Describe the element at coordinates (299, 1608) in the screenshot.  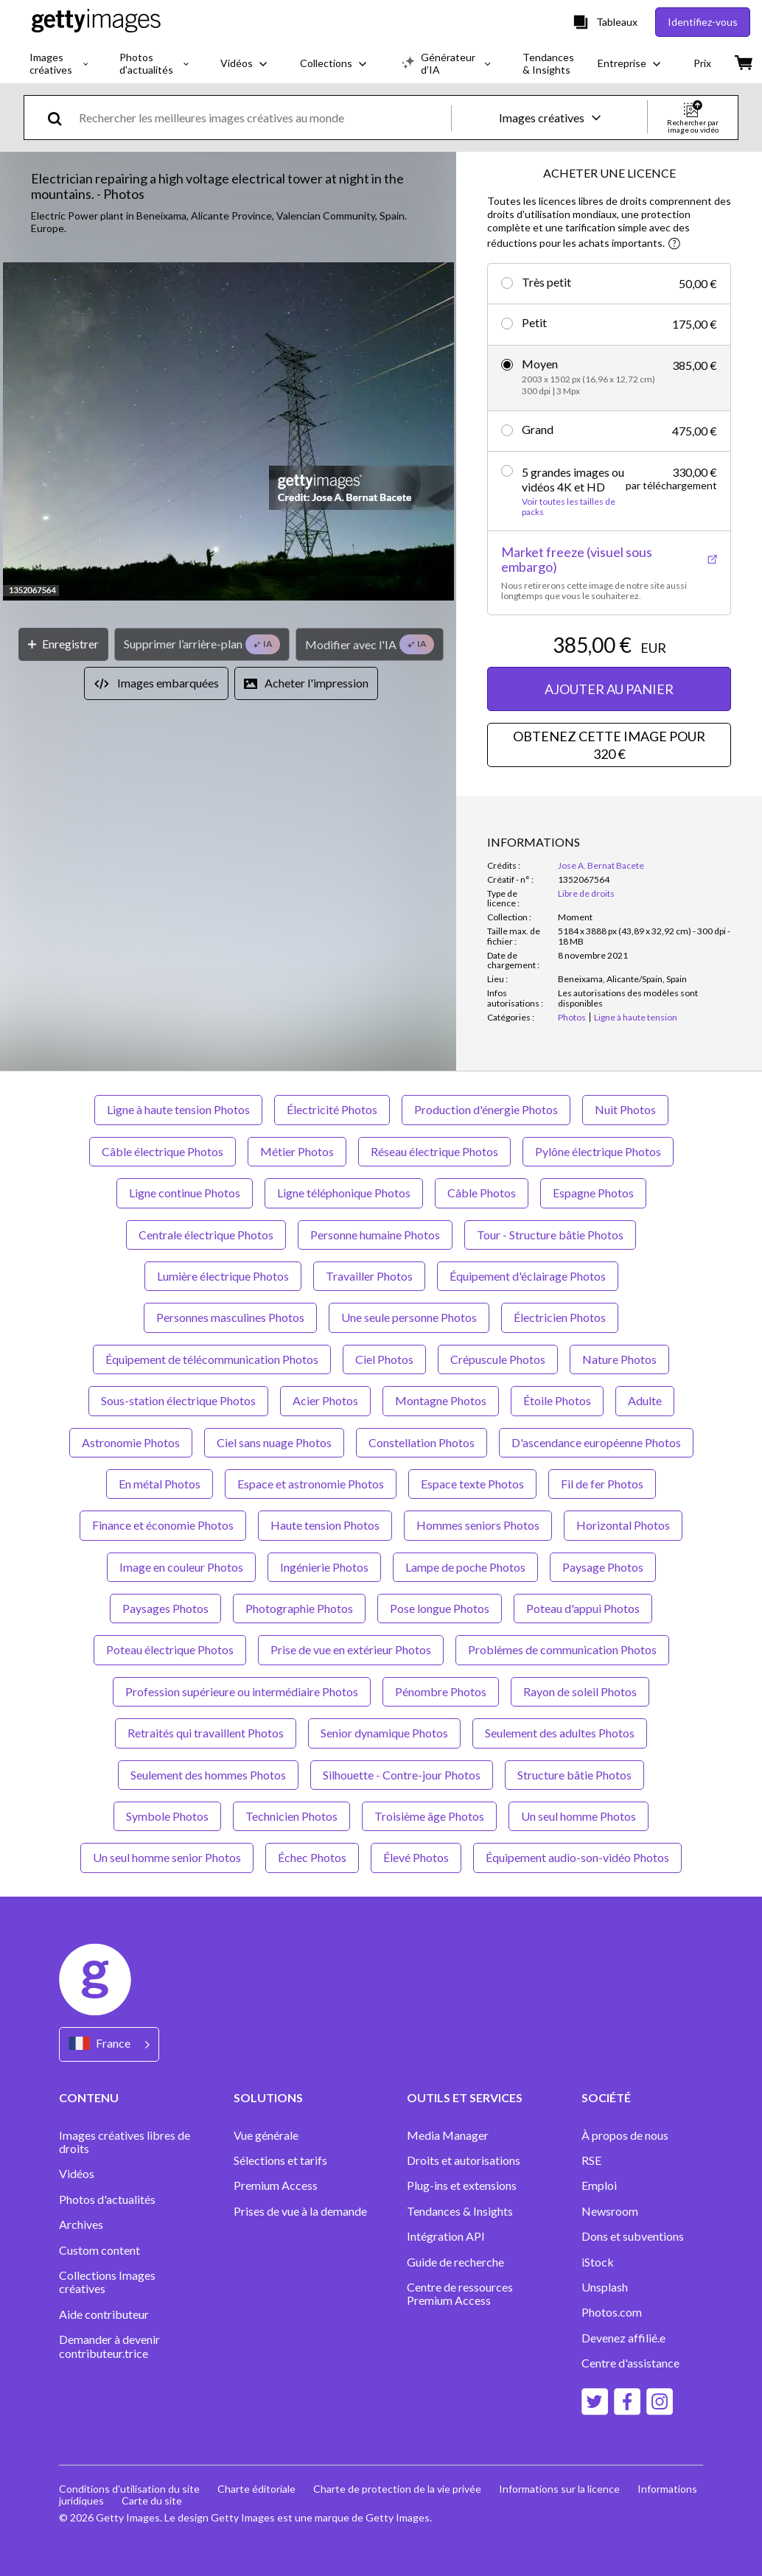
I see `Photographie Photos` at that location.